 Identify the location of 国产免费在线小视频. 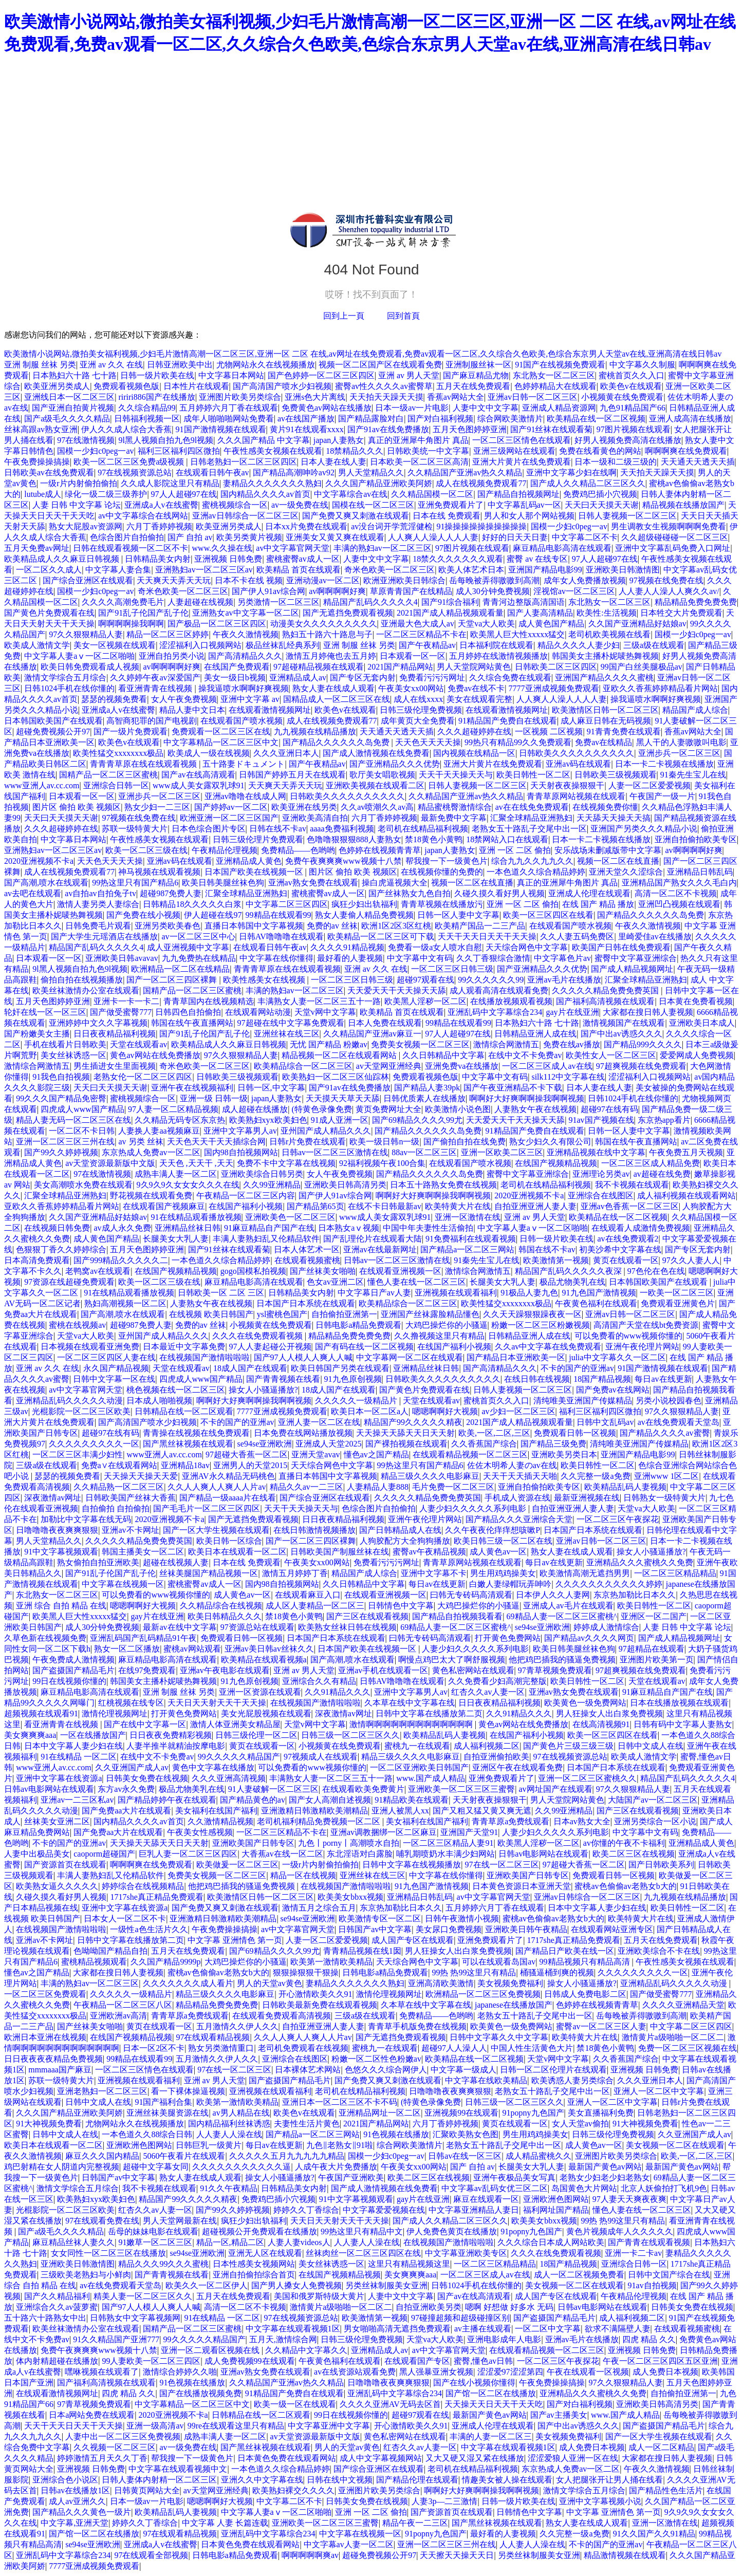
(143, 915).